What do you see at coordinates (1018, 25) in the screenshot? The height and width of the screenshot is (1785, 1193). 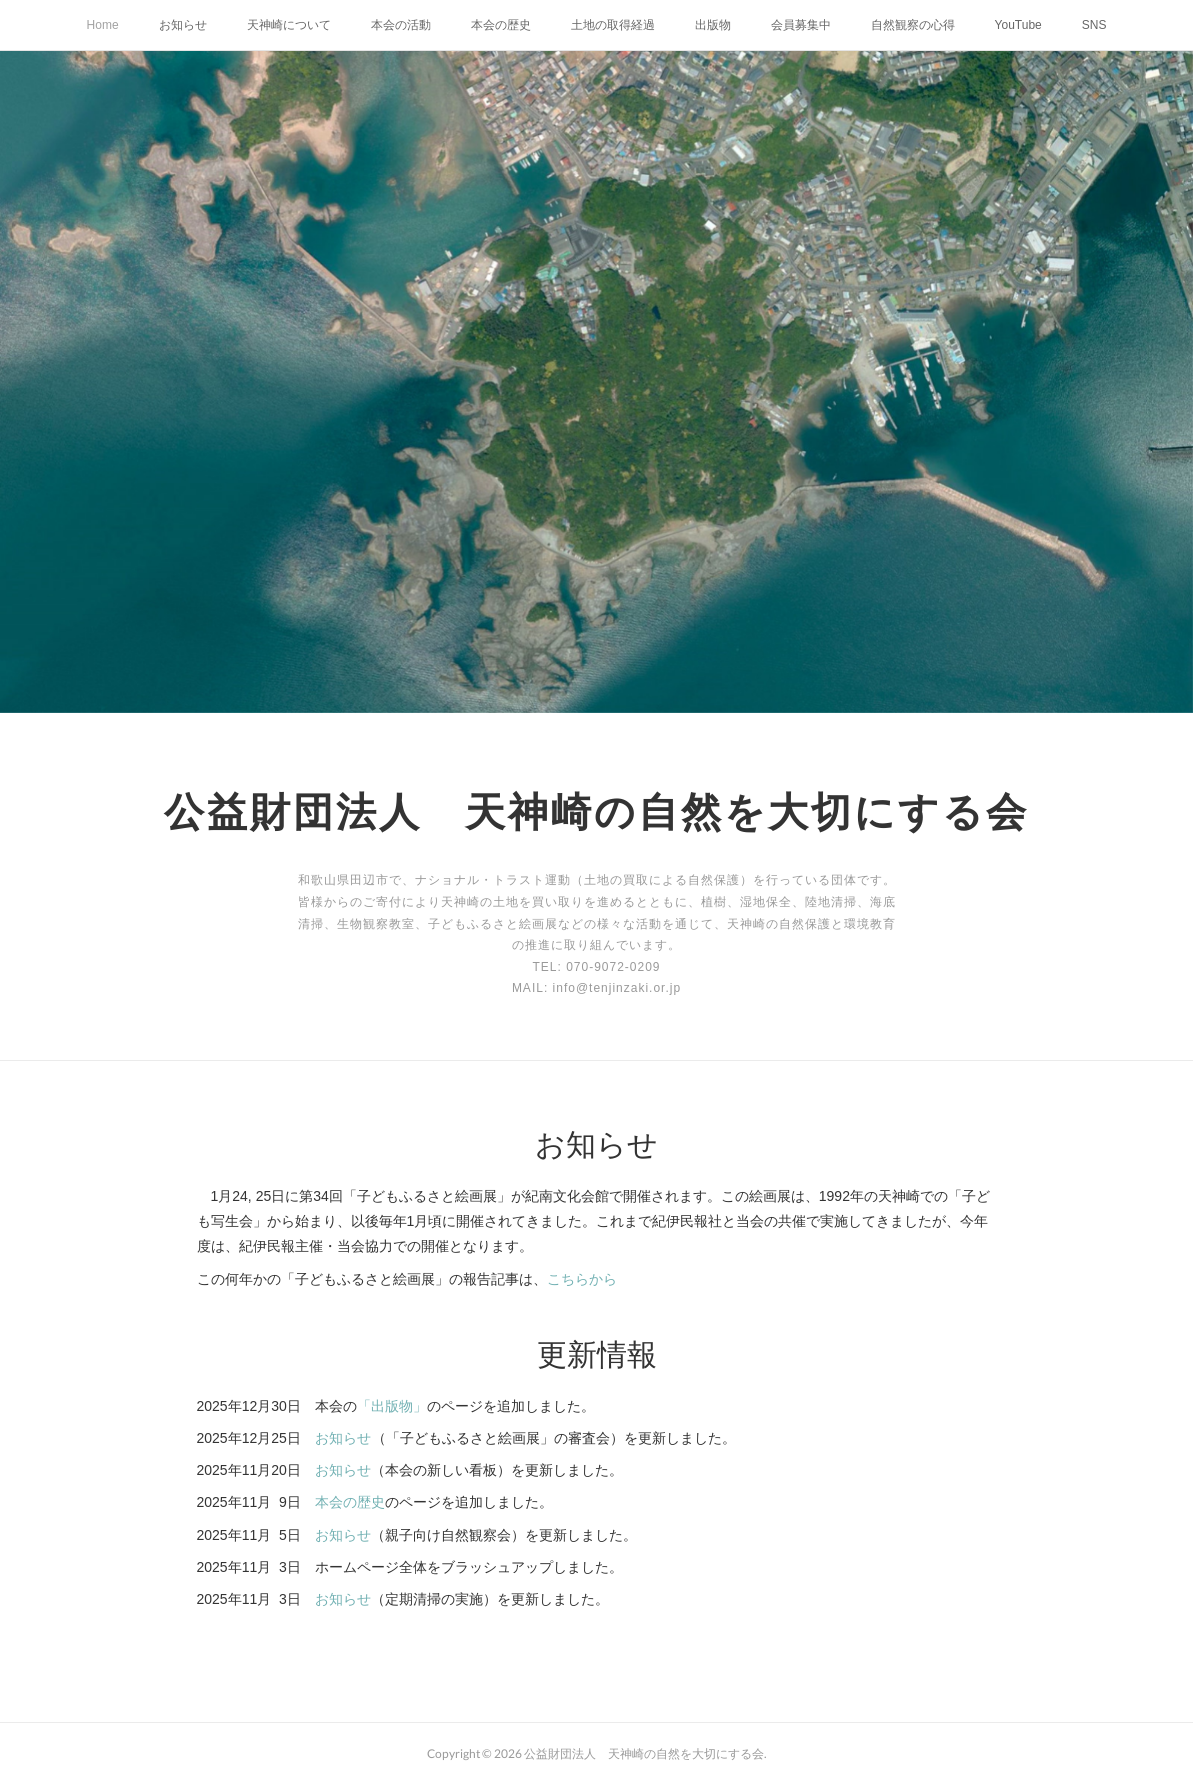 I see `YouTube` at bounding box center [1018, 25].